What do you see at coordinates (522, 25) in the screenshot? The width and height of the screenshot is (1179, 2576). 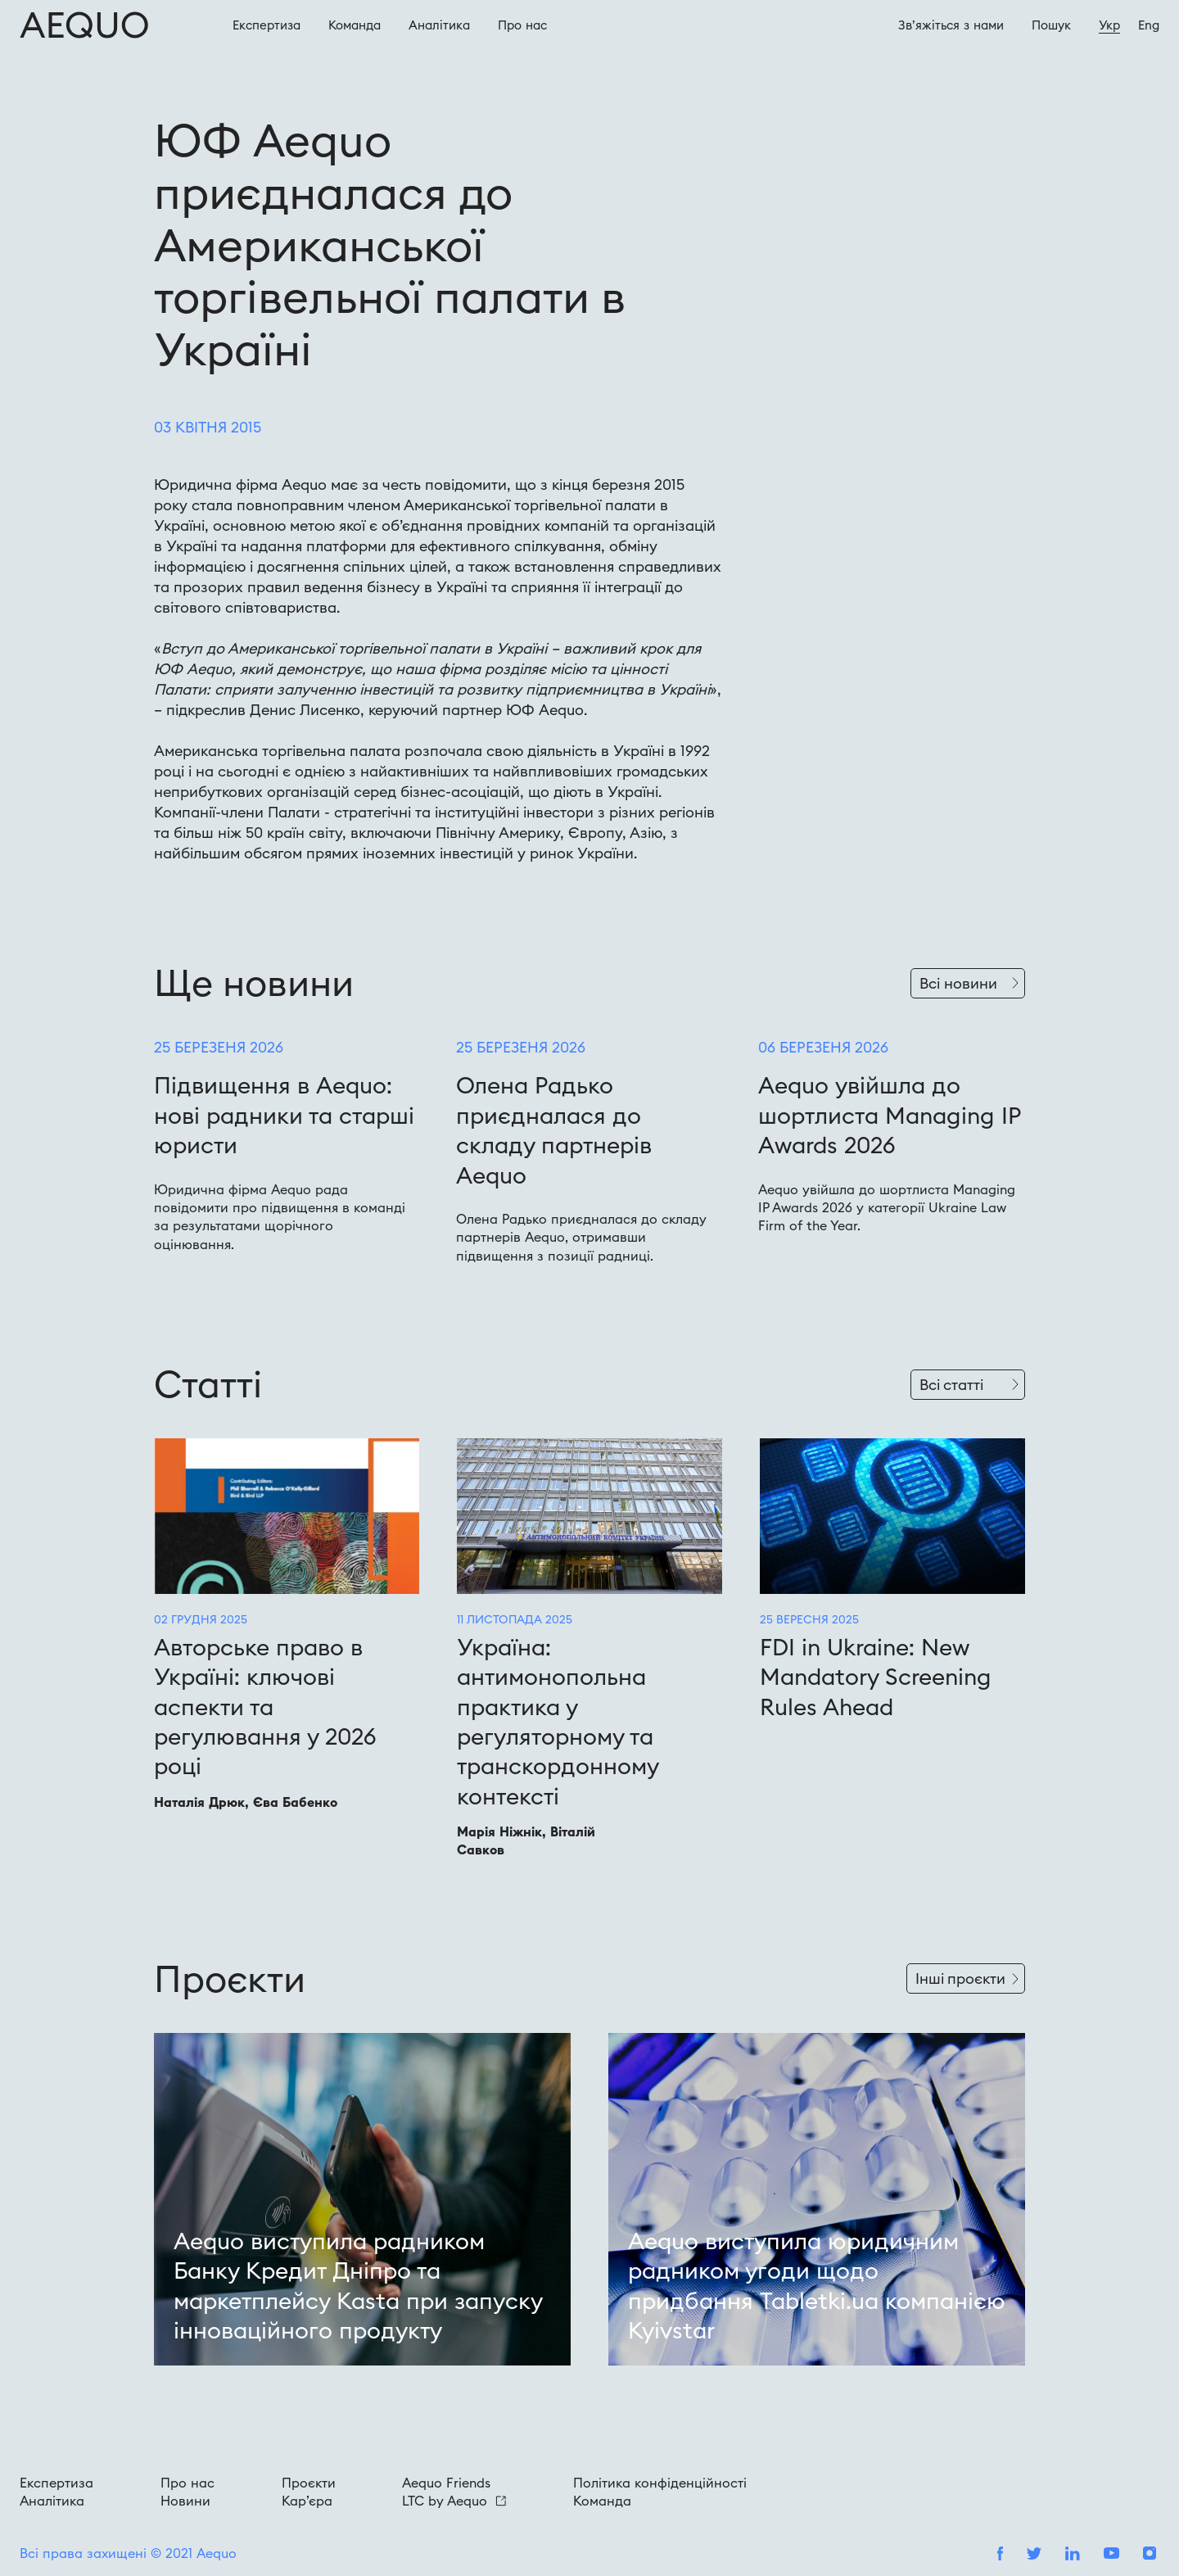 I see `Про наc` at bounding box center [522, 25].